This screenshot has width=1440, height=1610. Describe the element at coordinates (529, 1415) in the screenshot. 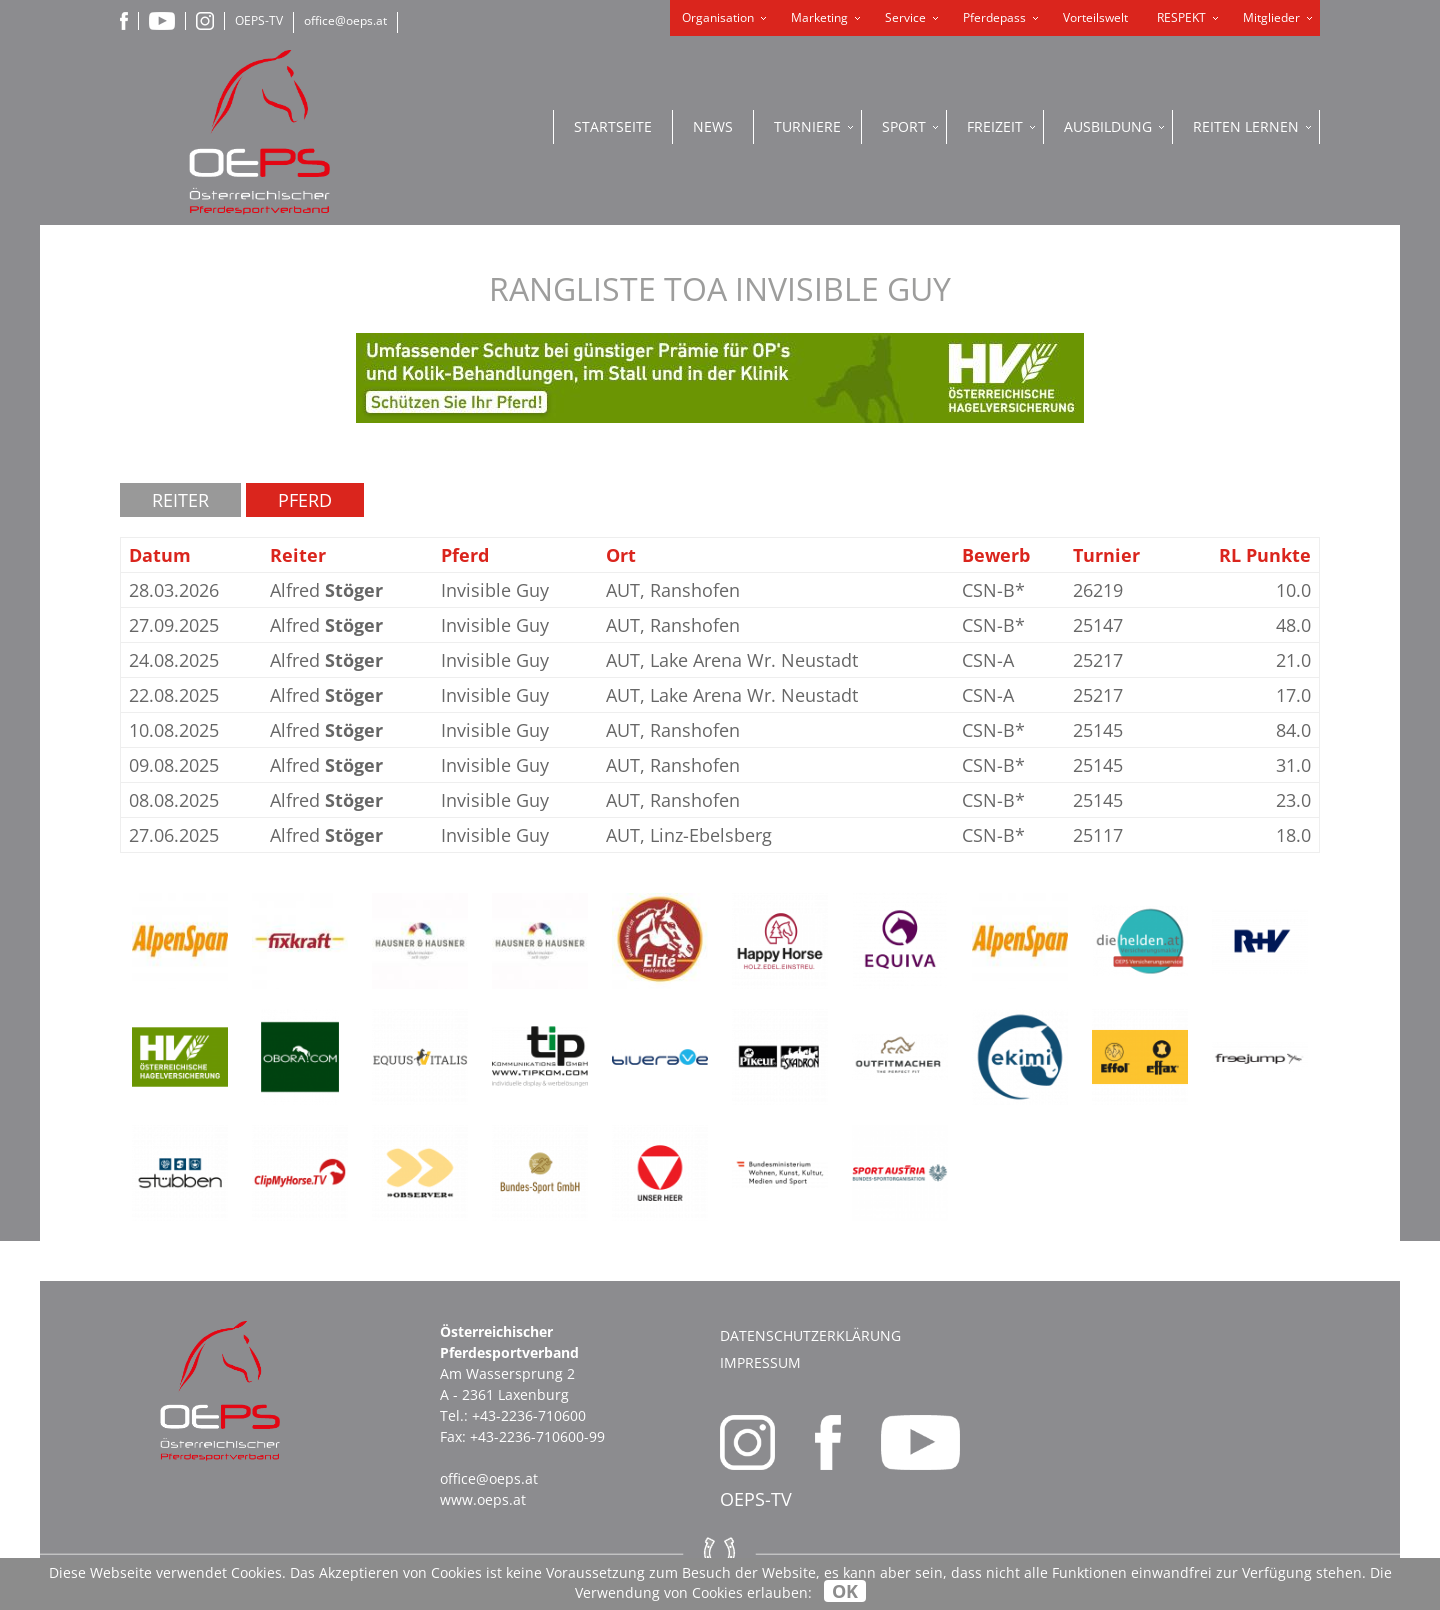

I see `+43-2236-710600` at that location.